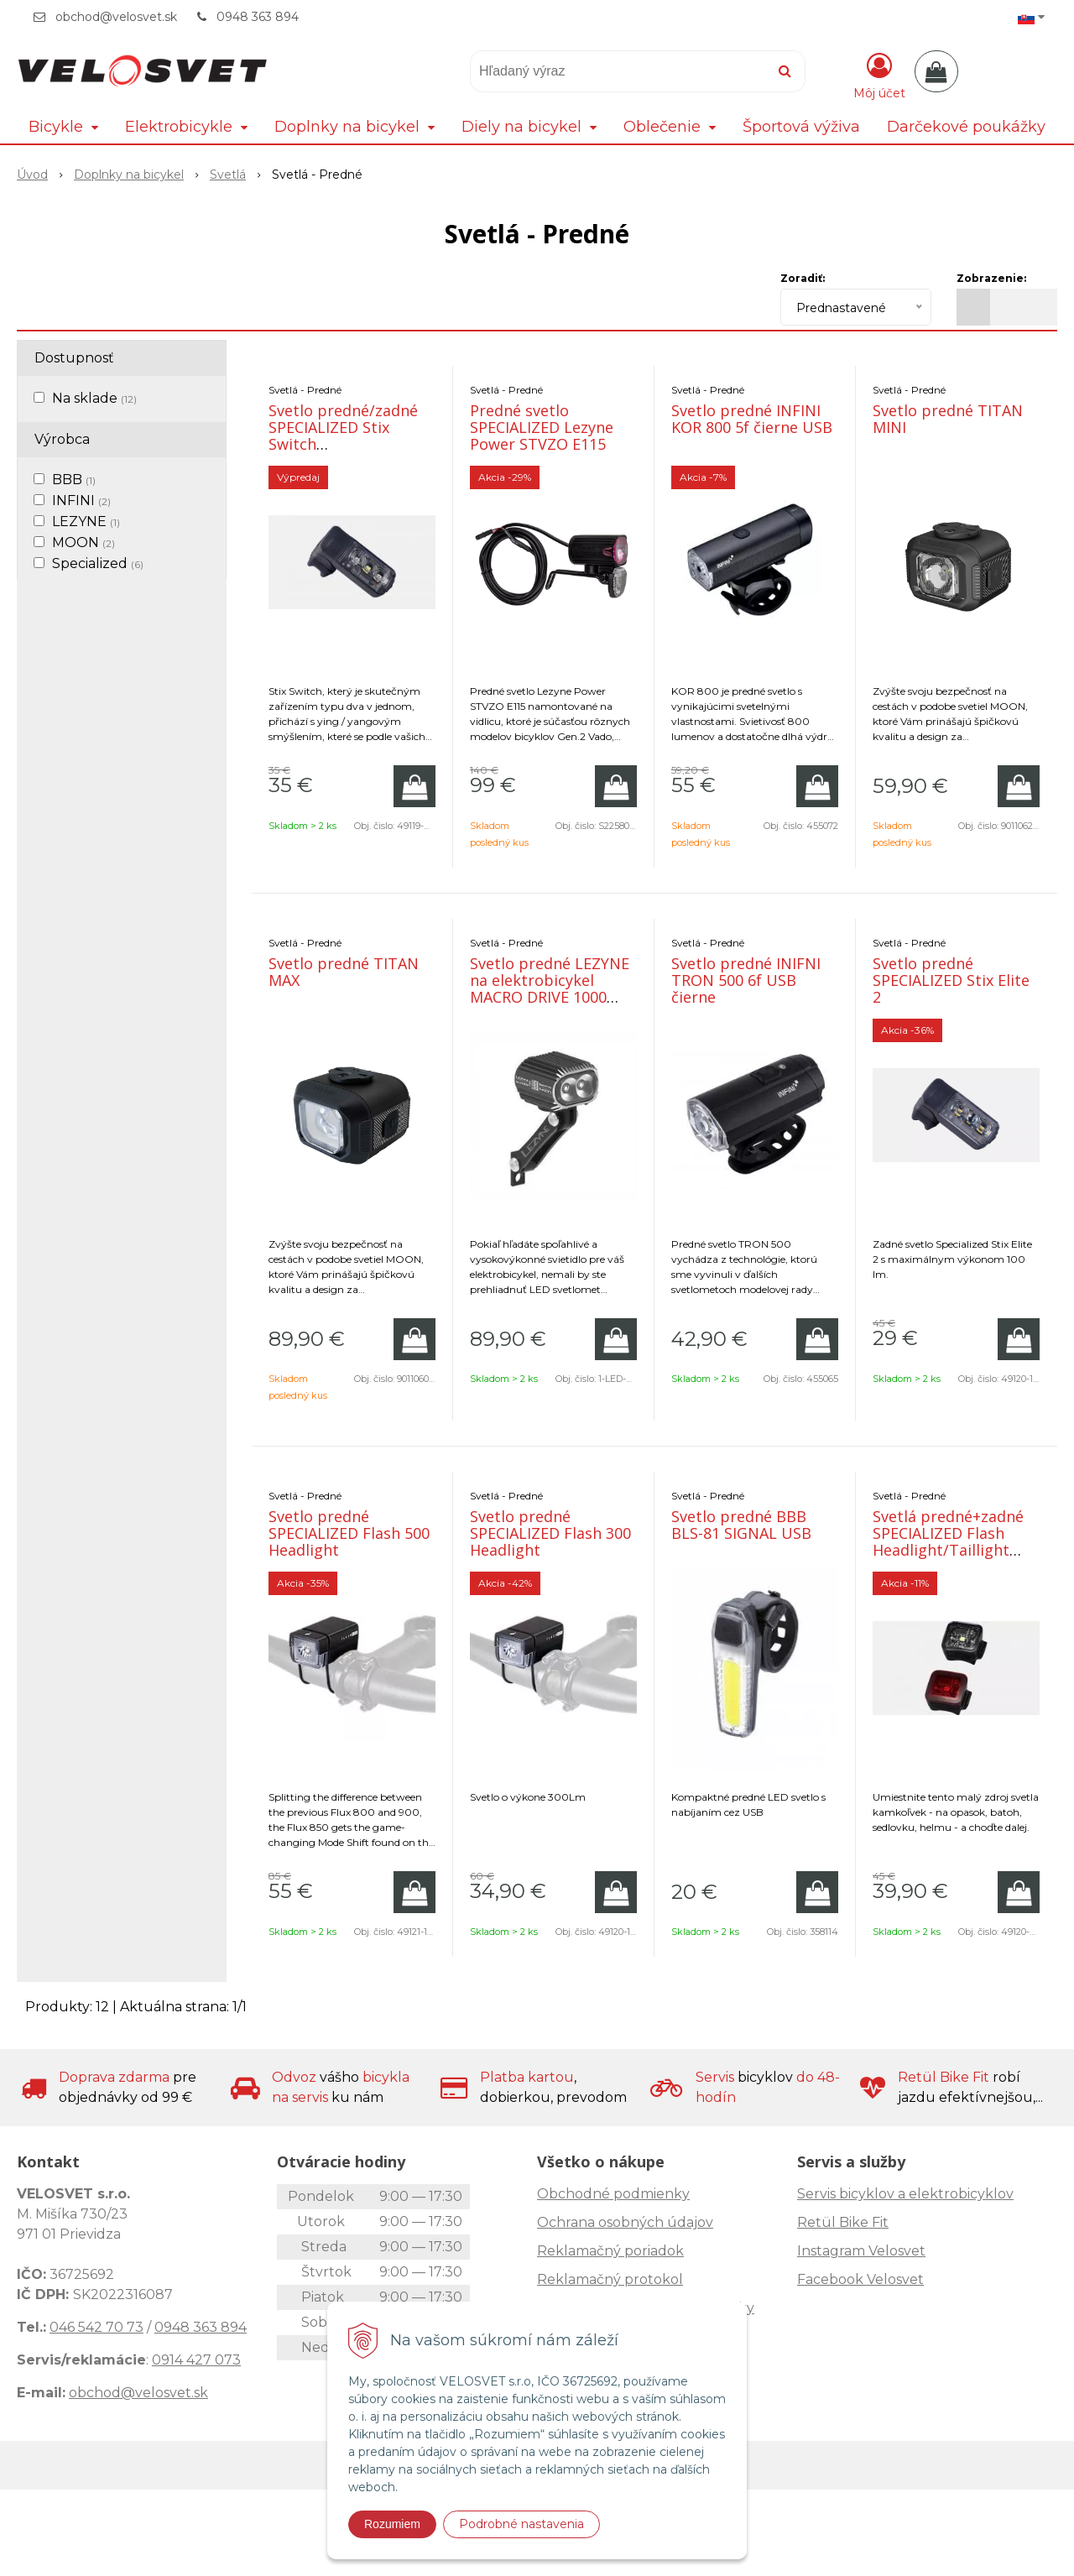 The image size is (1074, 2576). What do you see at coordinates (94, 398) in the screenshot?
I see `Na sklade` at bounding box center [94, 398].